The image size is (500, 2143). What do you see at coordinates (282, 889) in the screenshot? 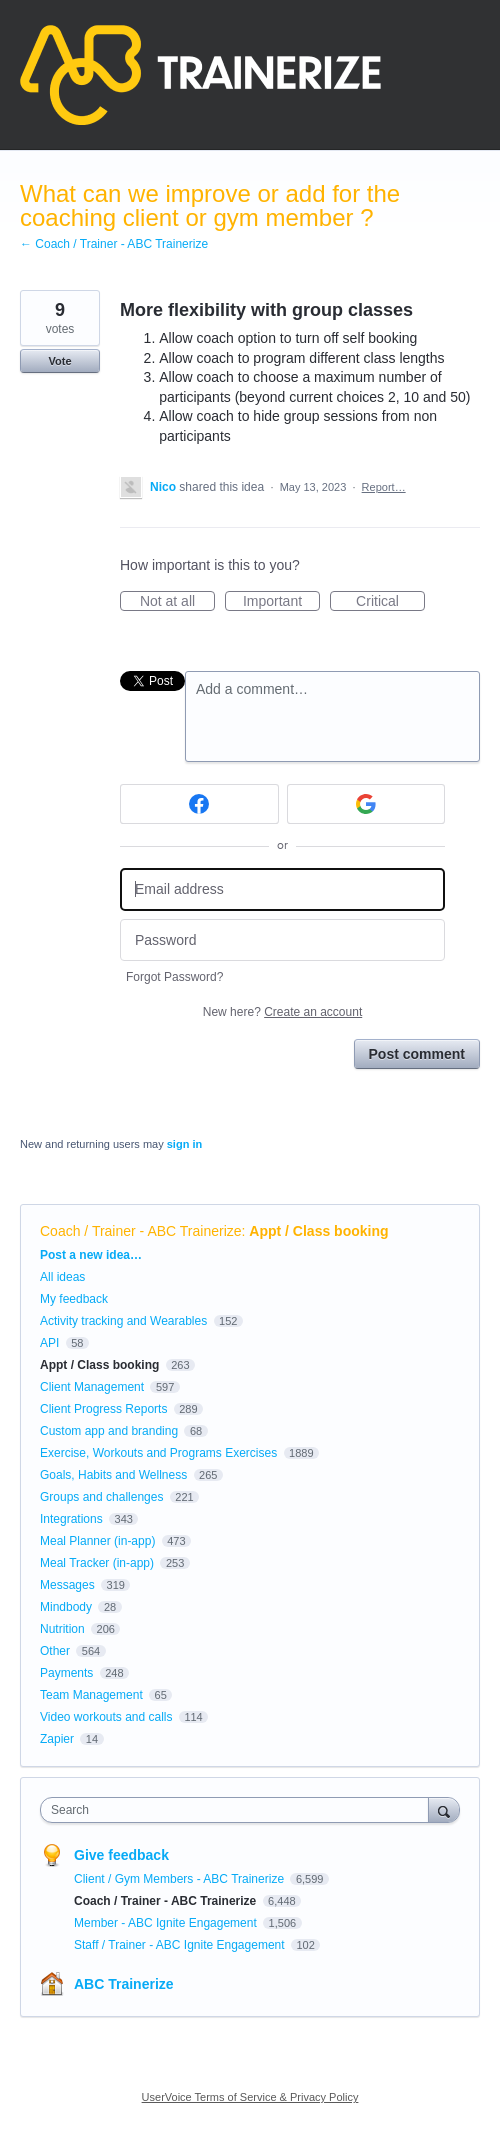
I see `[Email address]` at bounding box center [282, 889].